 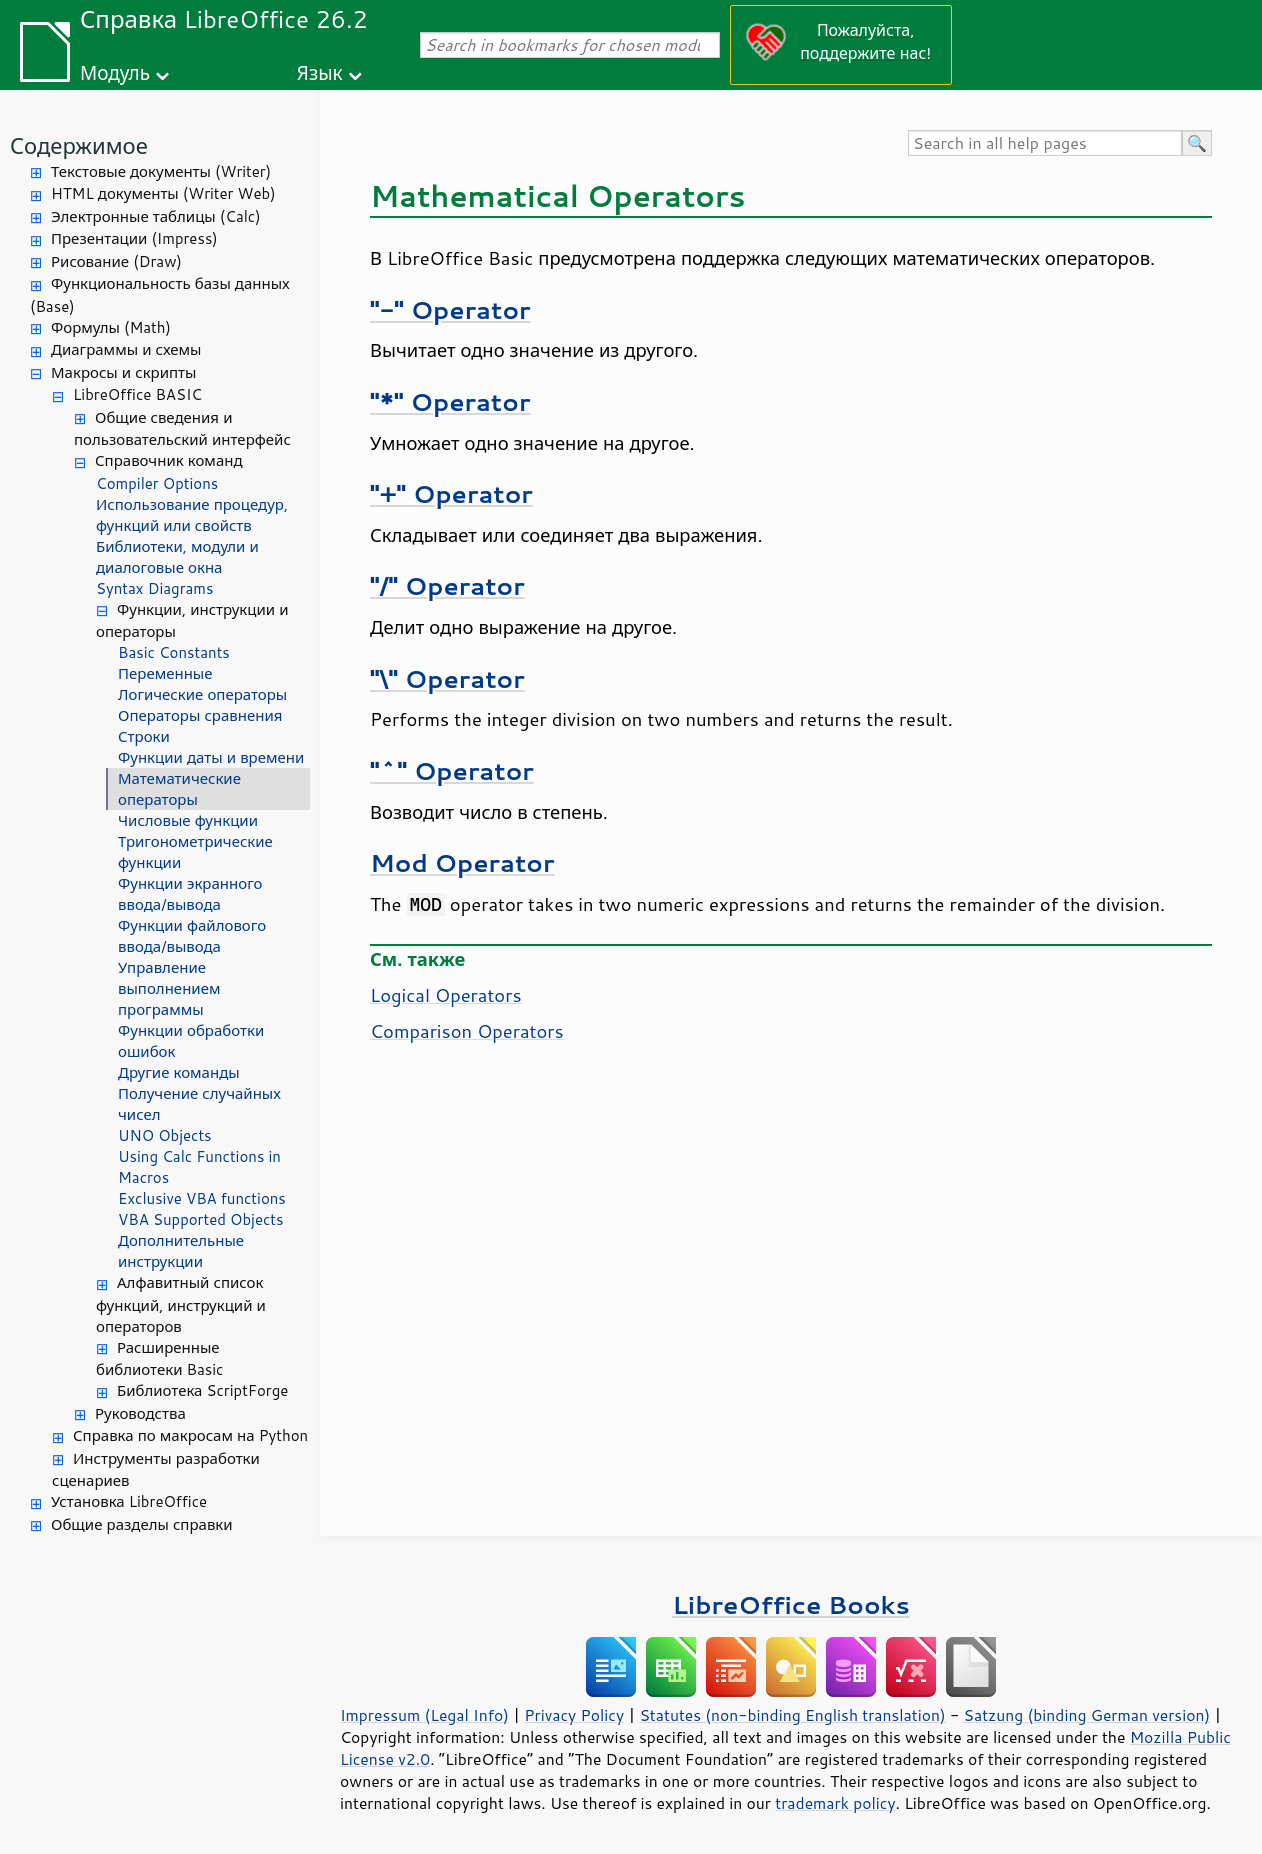 I want to click on Презентации (Impress), so click(x=134, y=238).